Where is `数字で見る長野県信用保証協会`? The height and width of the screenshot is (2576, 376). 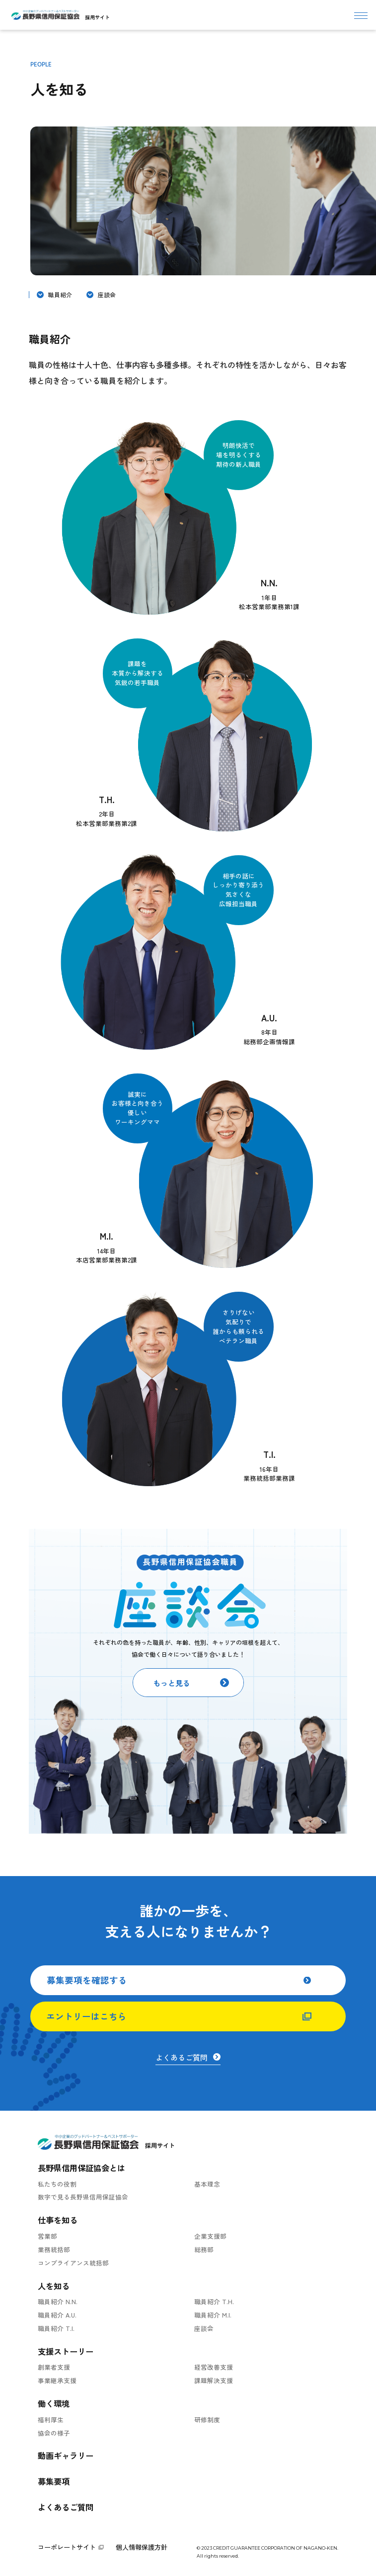 数字で見る長野県信用保証協会 is located at coordinates (83, 2196).